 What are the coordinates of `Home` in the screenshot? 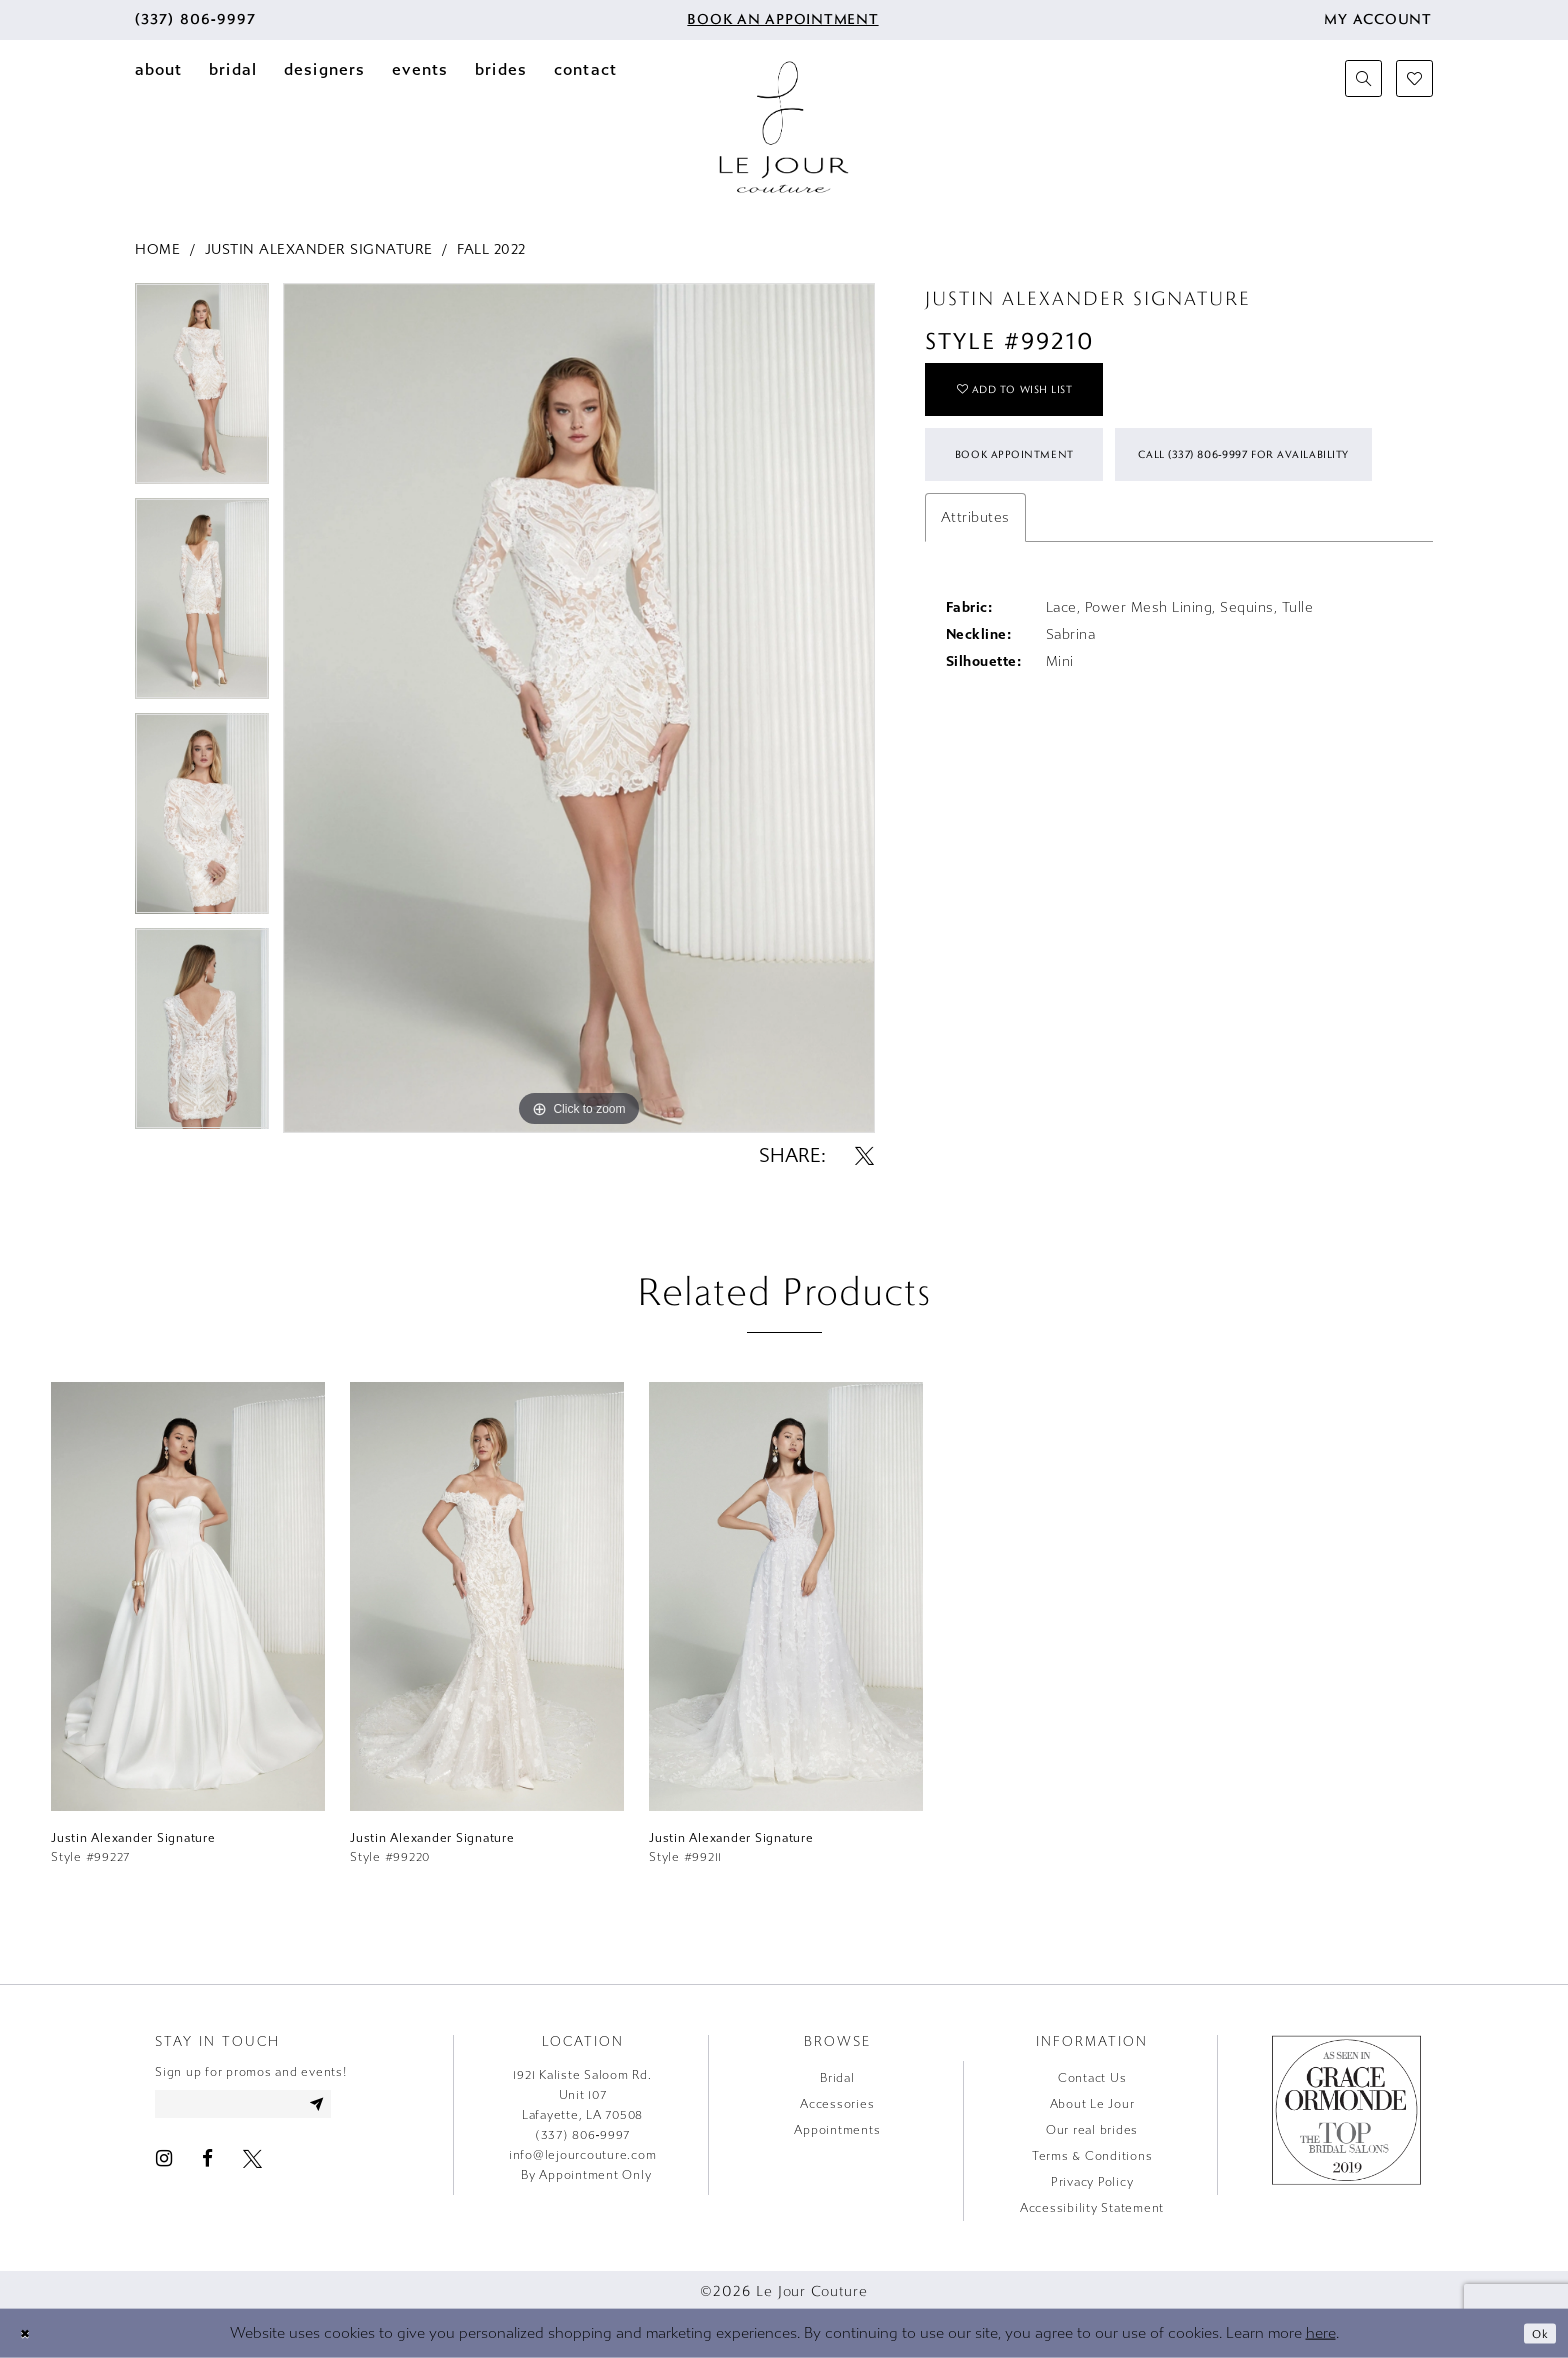 It's located at (157, 249).